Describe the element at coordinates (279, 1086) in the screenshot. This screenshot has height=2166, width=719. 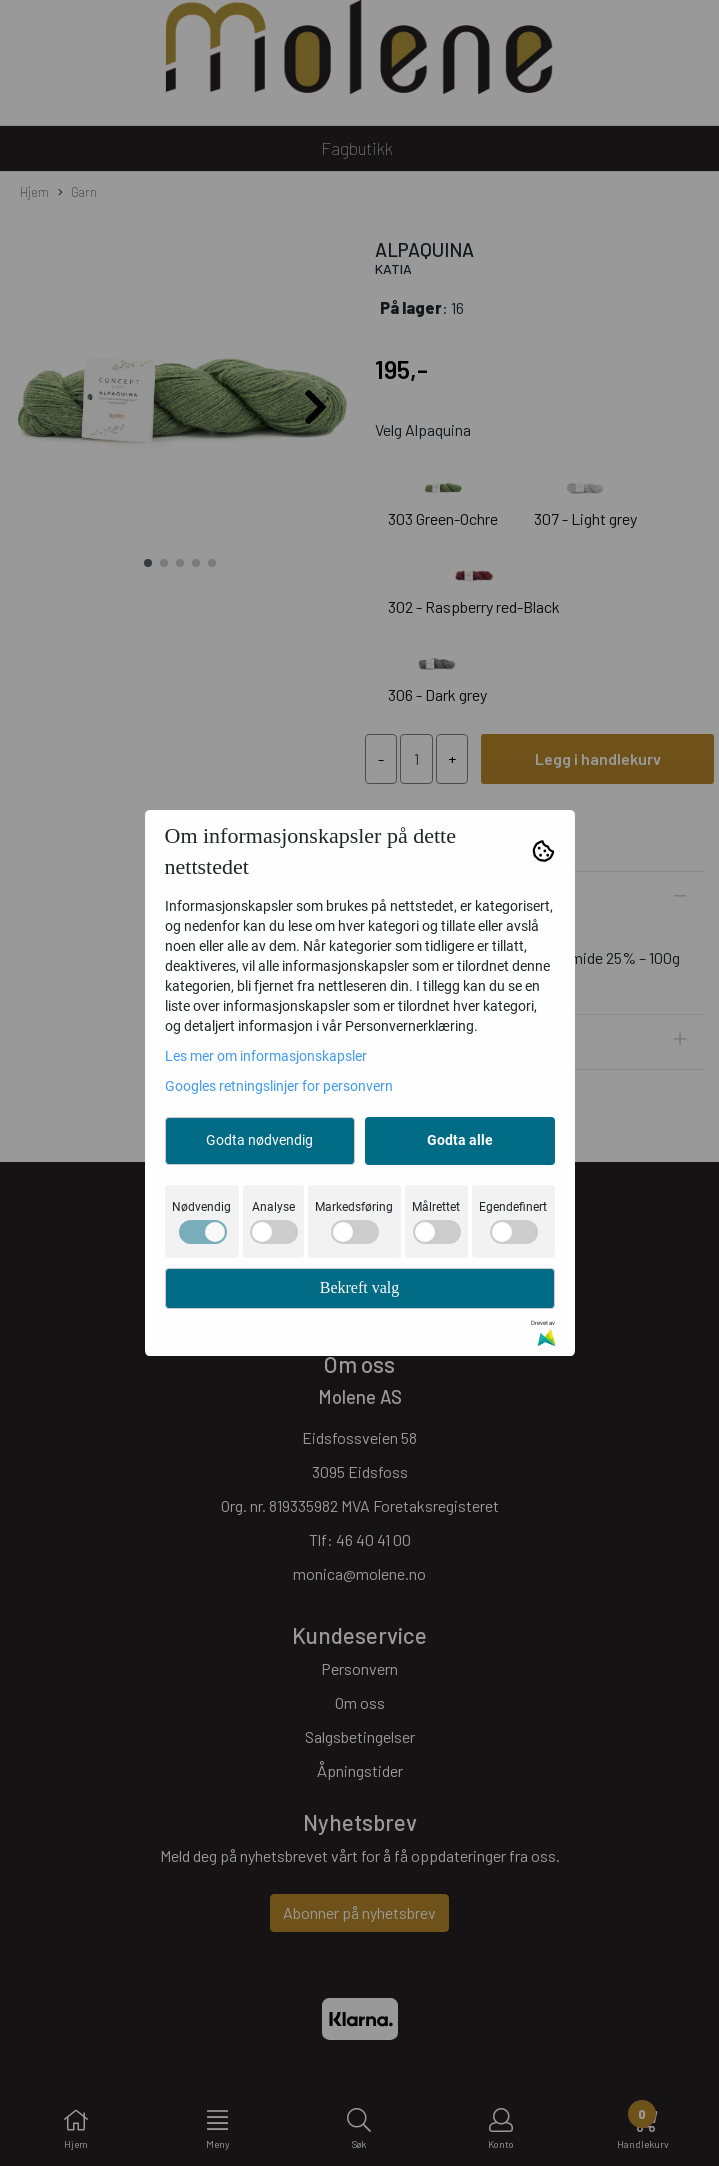
I see `Googles retningslinjer for personvern` at that location.